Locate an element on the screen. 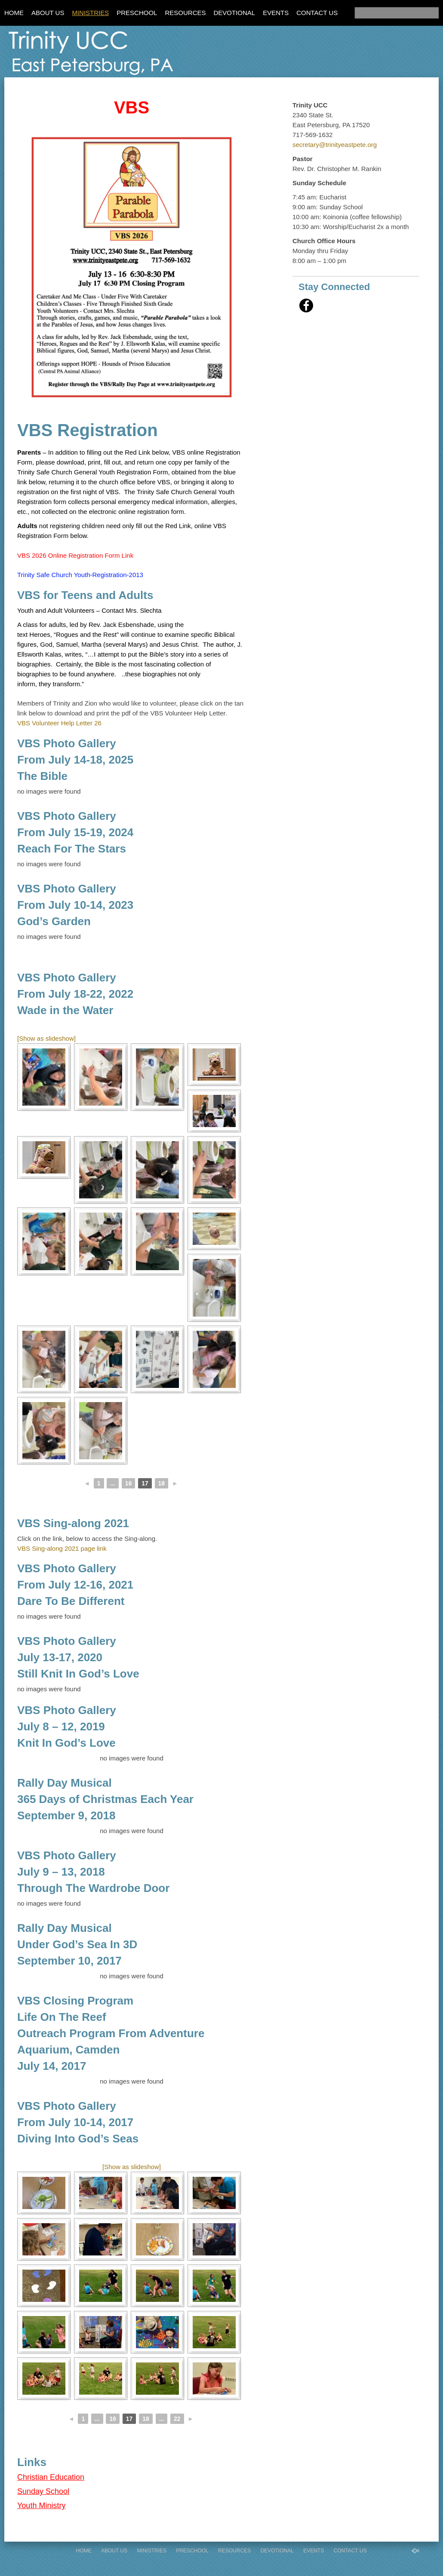 The image size is (443, 2576). Ministries is located at coordinates (90, 12).